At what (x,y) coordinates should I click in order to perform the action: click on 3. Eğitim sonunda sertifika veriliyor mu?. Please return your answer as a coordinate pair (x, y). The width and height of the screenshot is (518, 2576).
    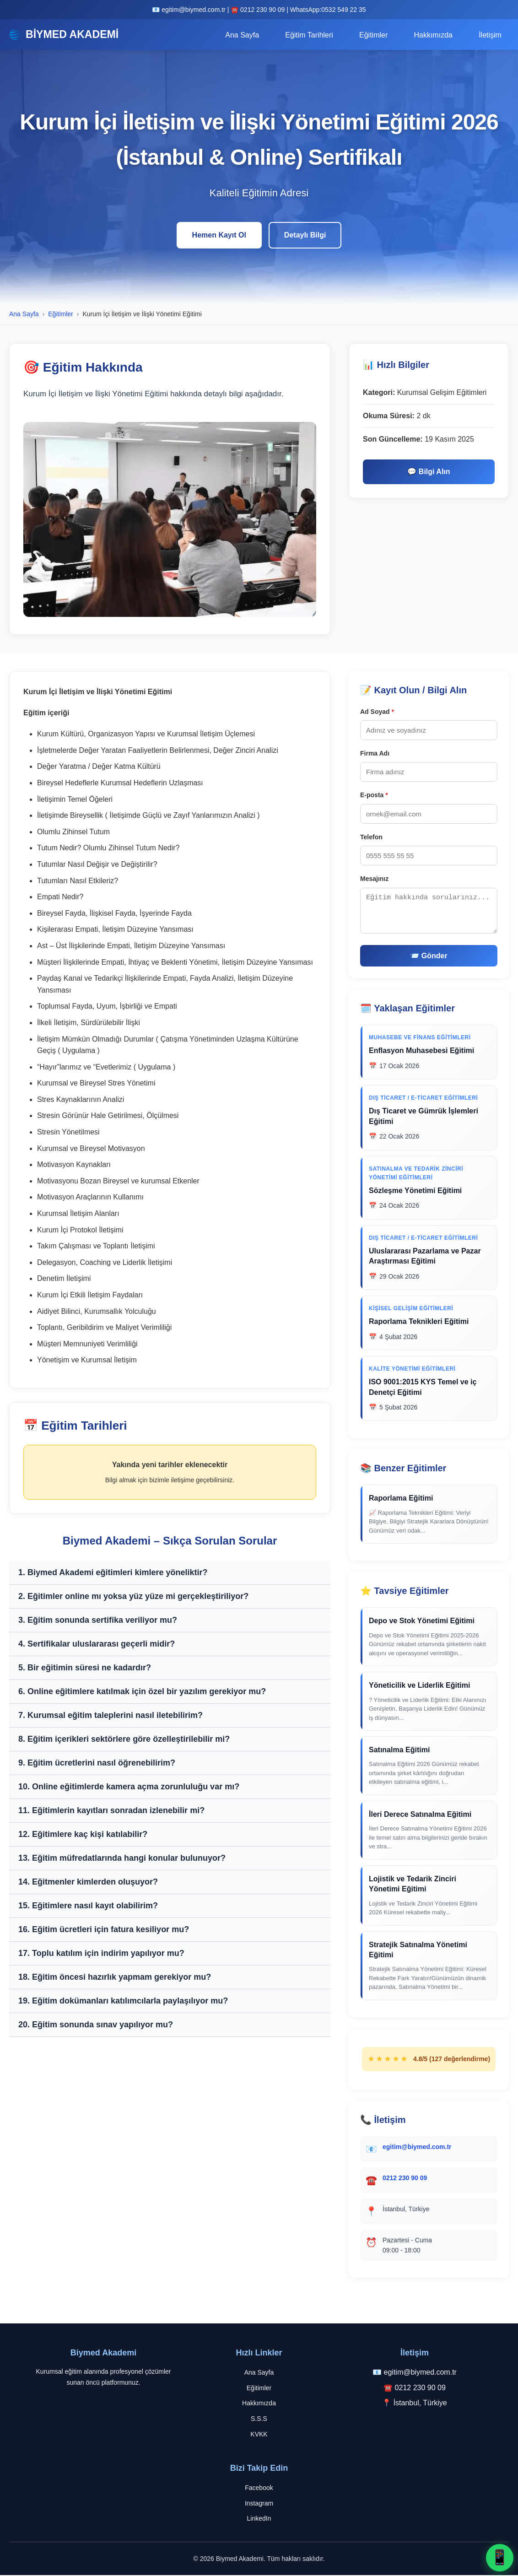
    Looking at the image, I should click on (97, 1620).